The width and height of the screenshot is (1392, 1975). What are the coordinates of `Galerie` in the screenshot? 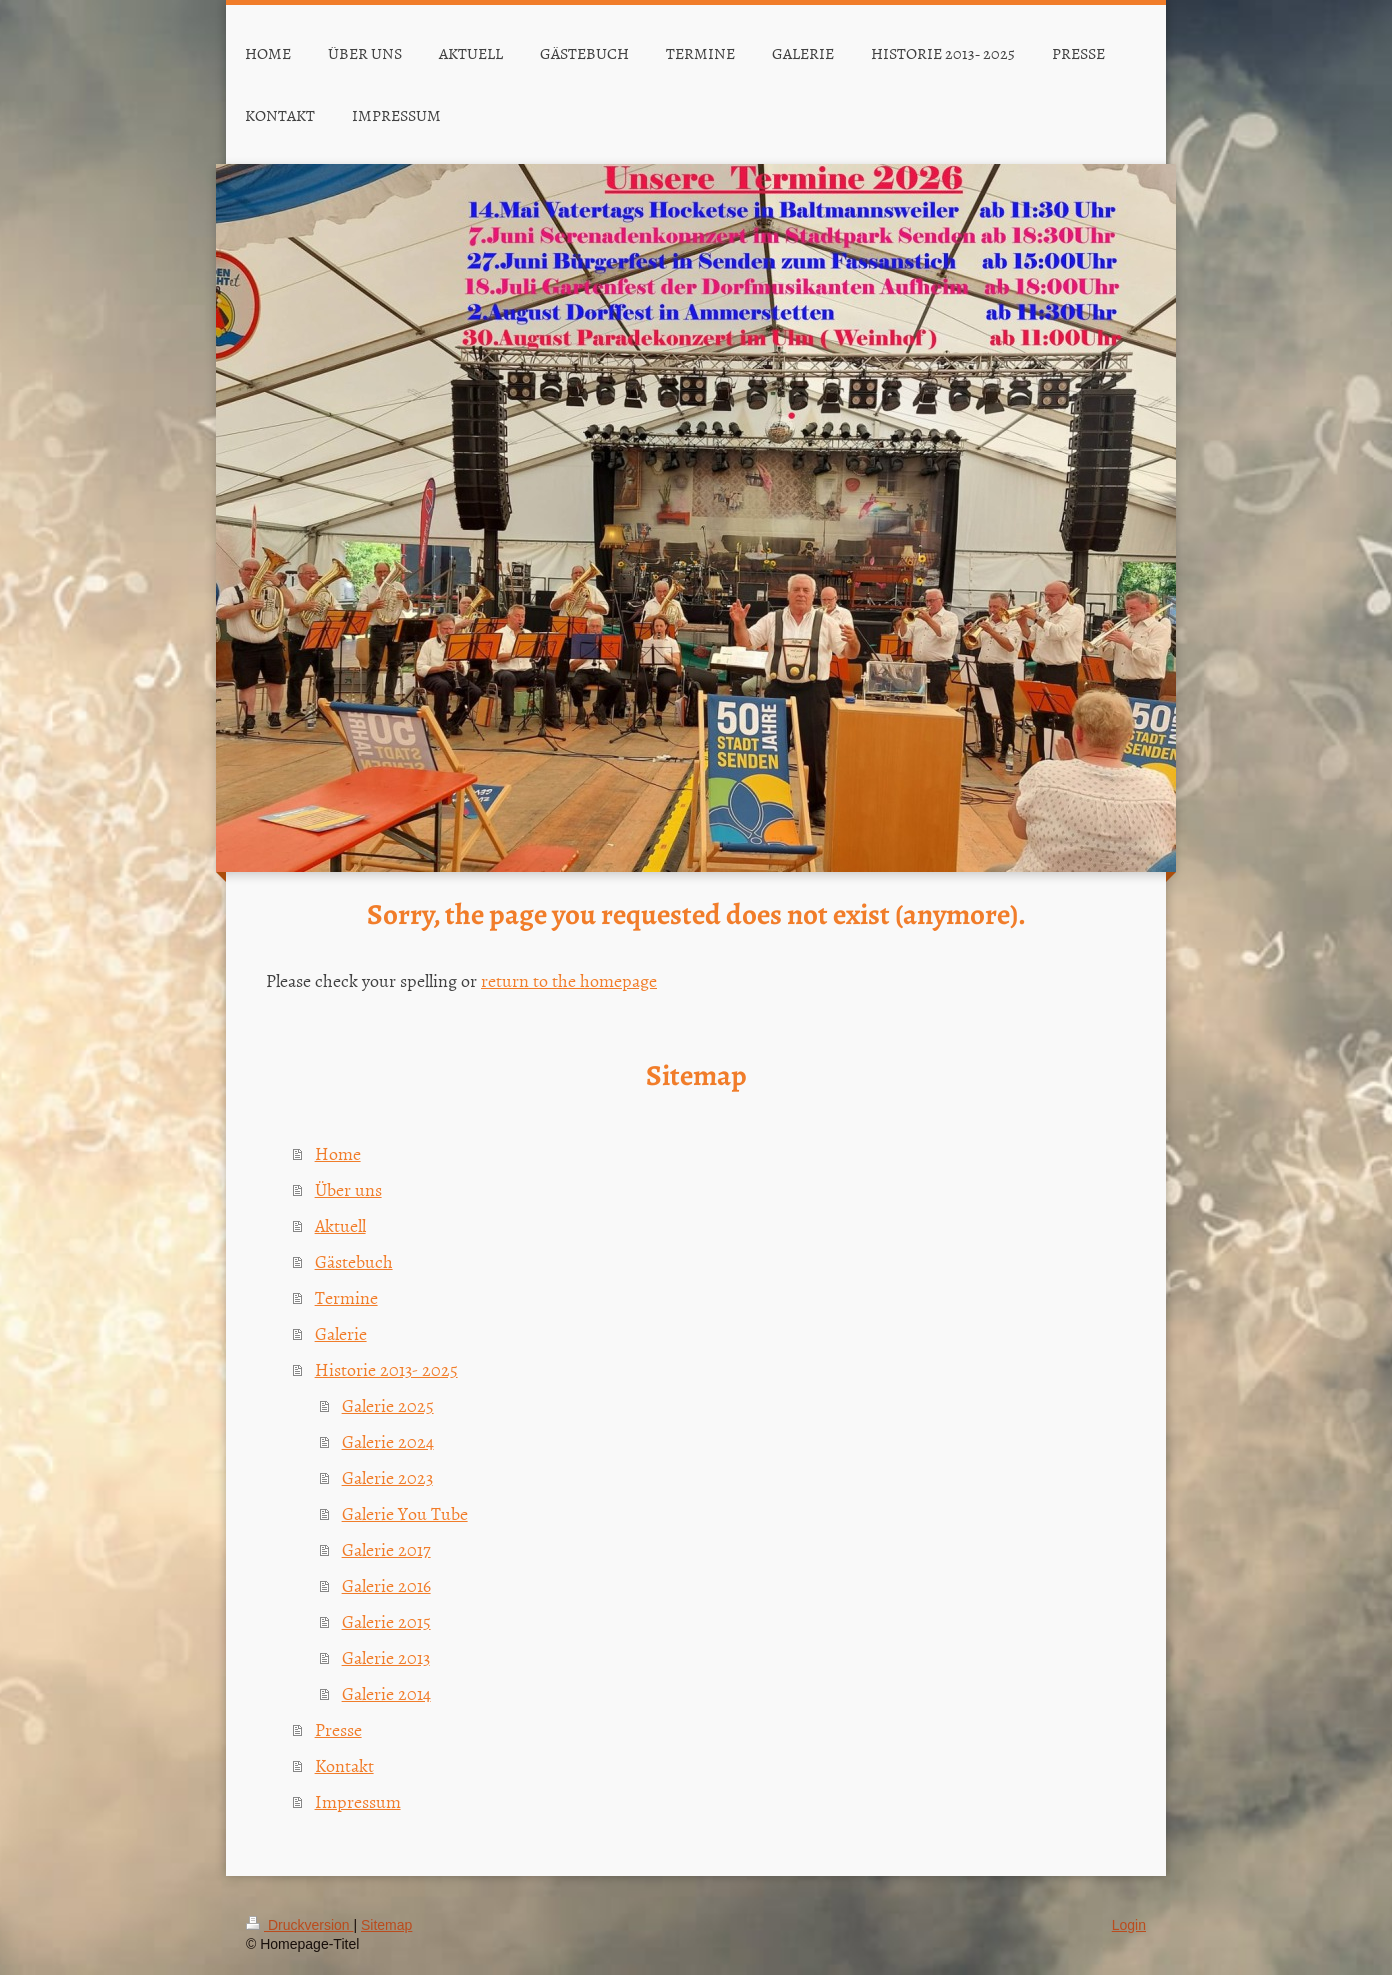 It's located at (341, 1333).